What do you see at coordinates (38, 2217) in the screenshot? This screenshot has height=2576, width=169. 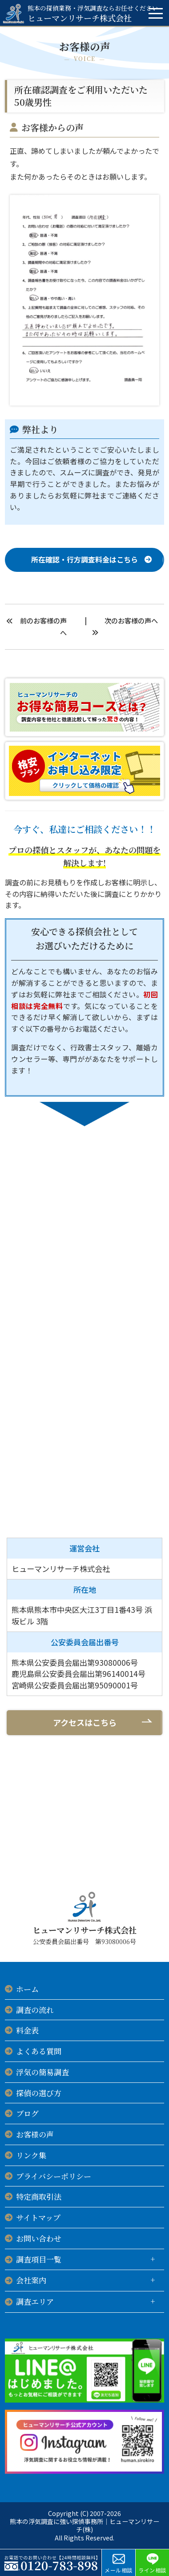 I see `サイトマップ` at bounding box center [38, 2217].